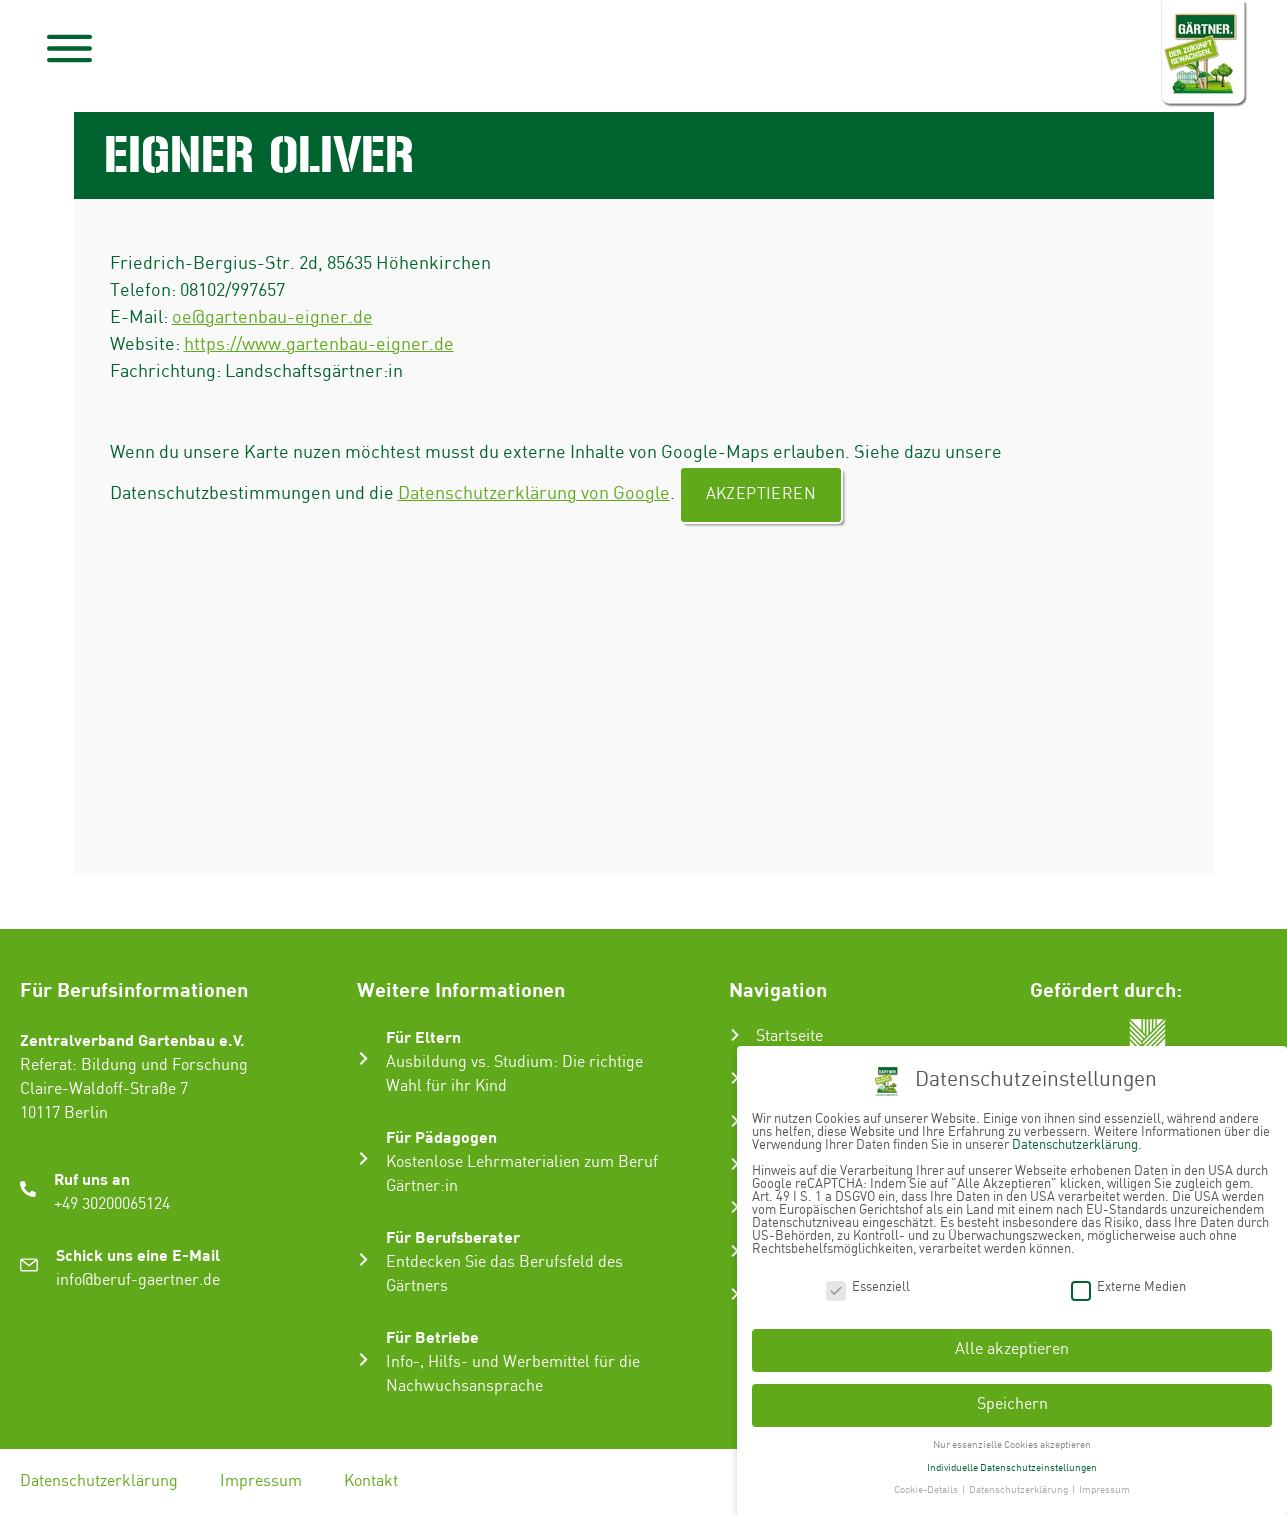 The width and height of the screenshot is (1287, 1515). Describe the element at coordinates (261, 1481) in the screenshot. I see `Impressum` at that location.